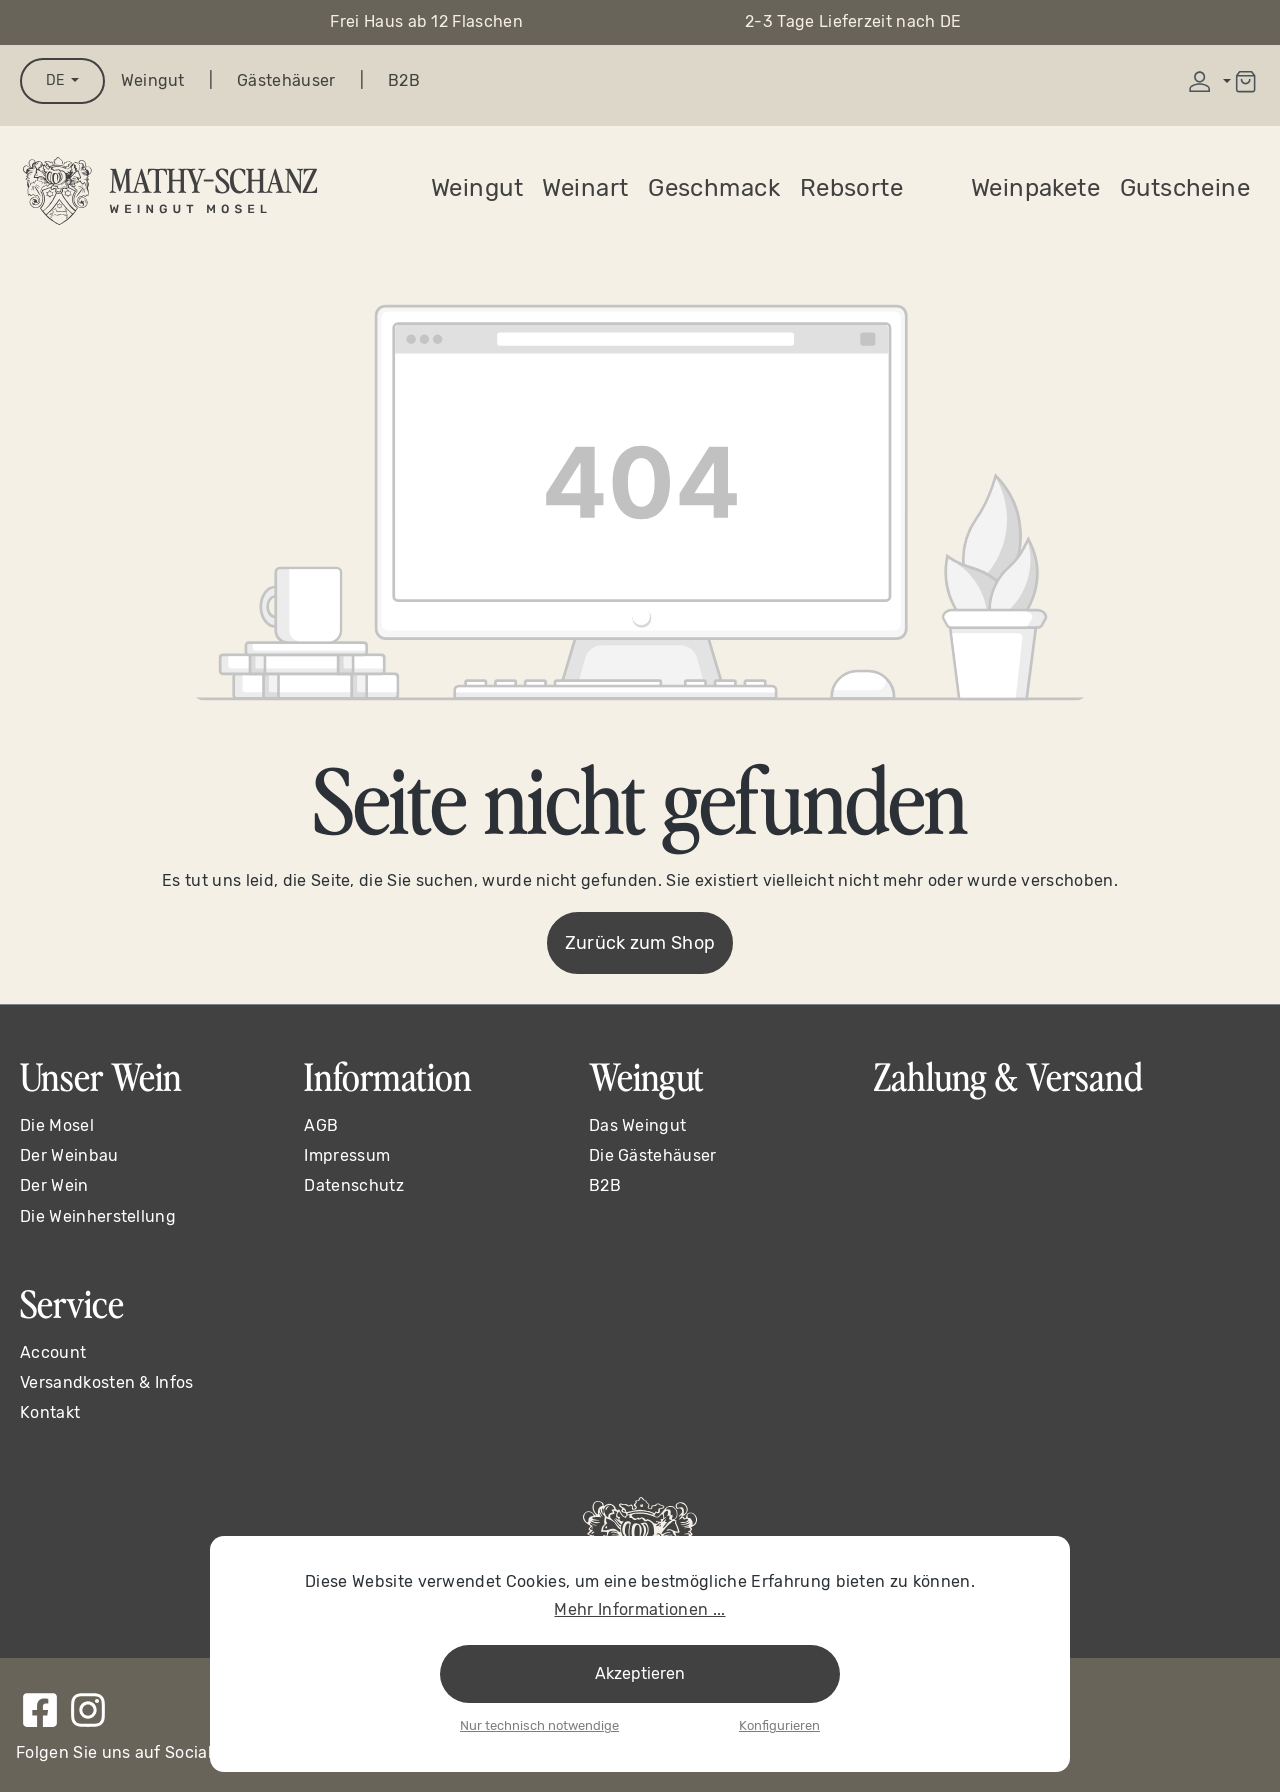  Describe the element at coordinates (53, 1352) in the screenshot. I see `Account` at that location.